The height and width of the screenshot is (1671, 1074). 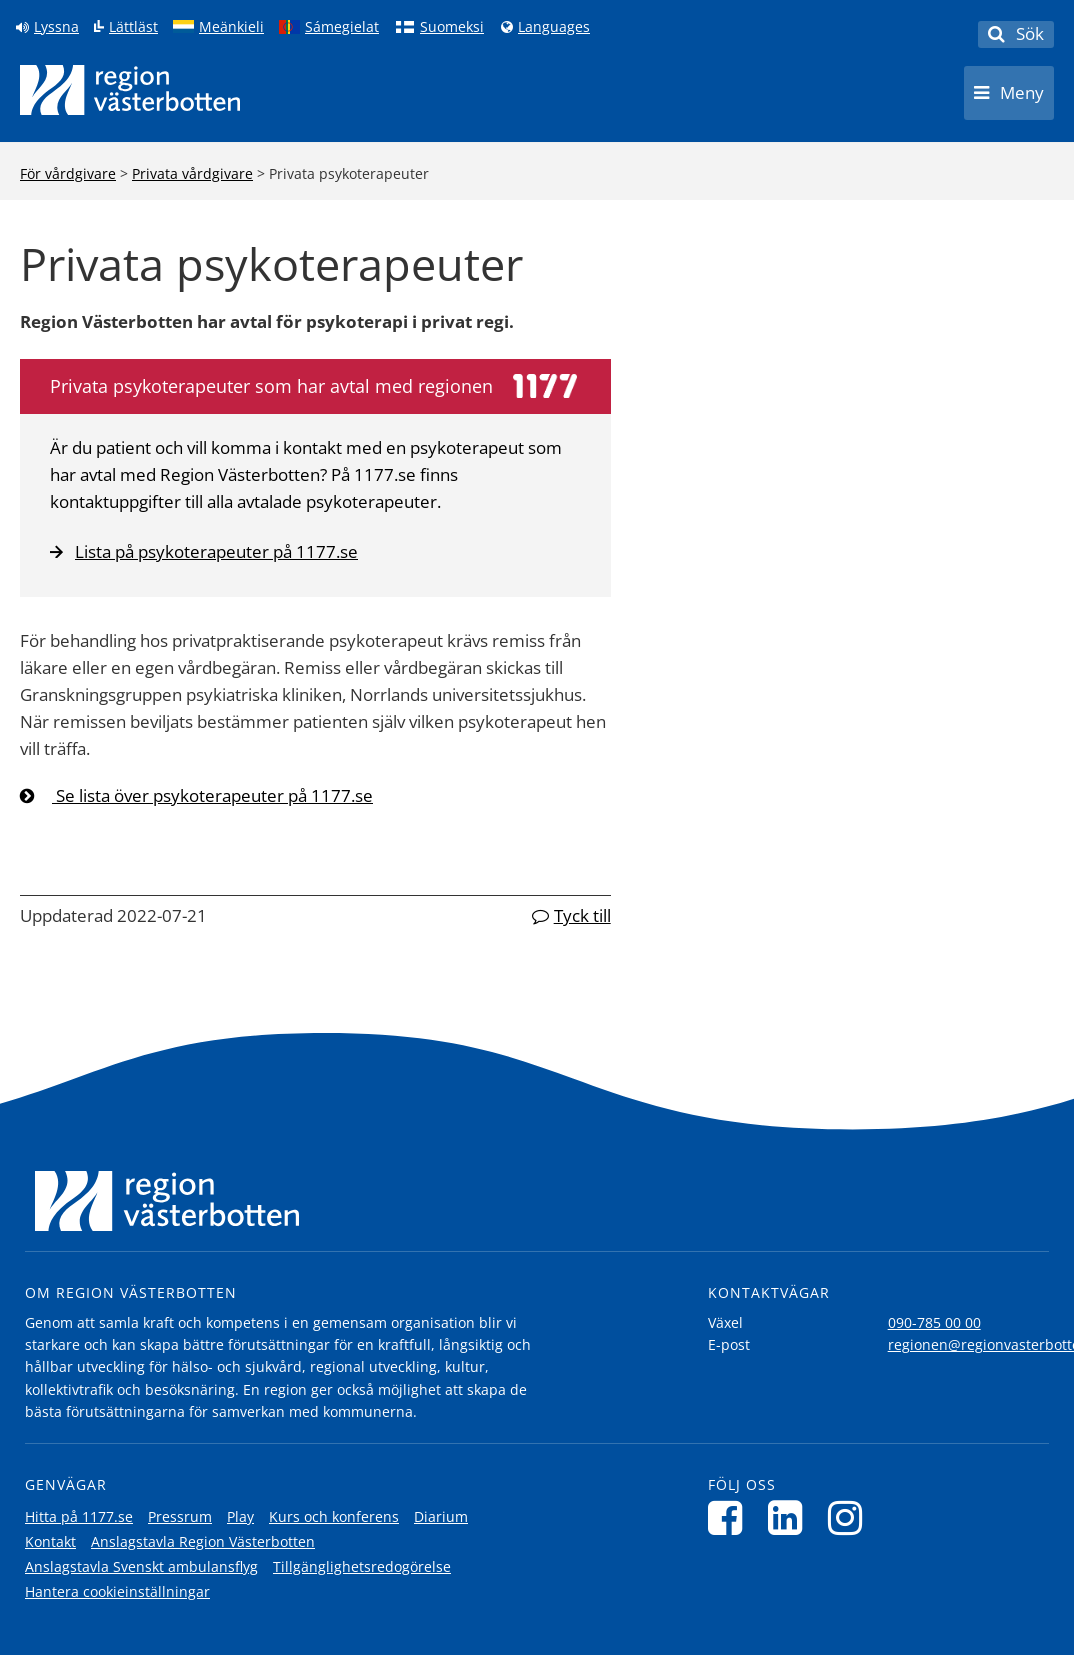 What do you see at coordinates (582, 915) in the screenshot?
I see `Tyck till` at bounding box center [582, 915].